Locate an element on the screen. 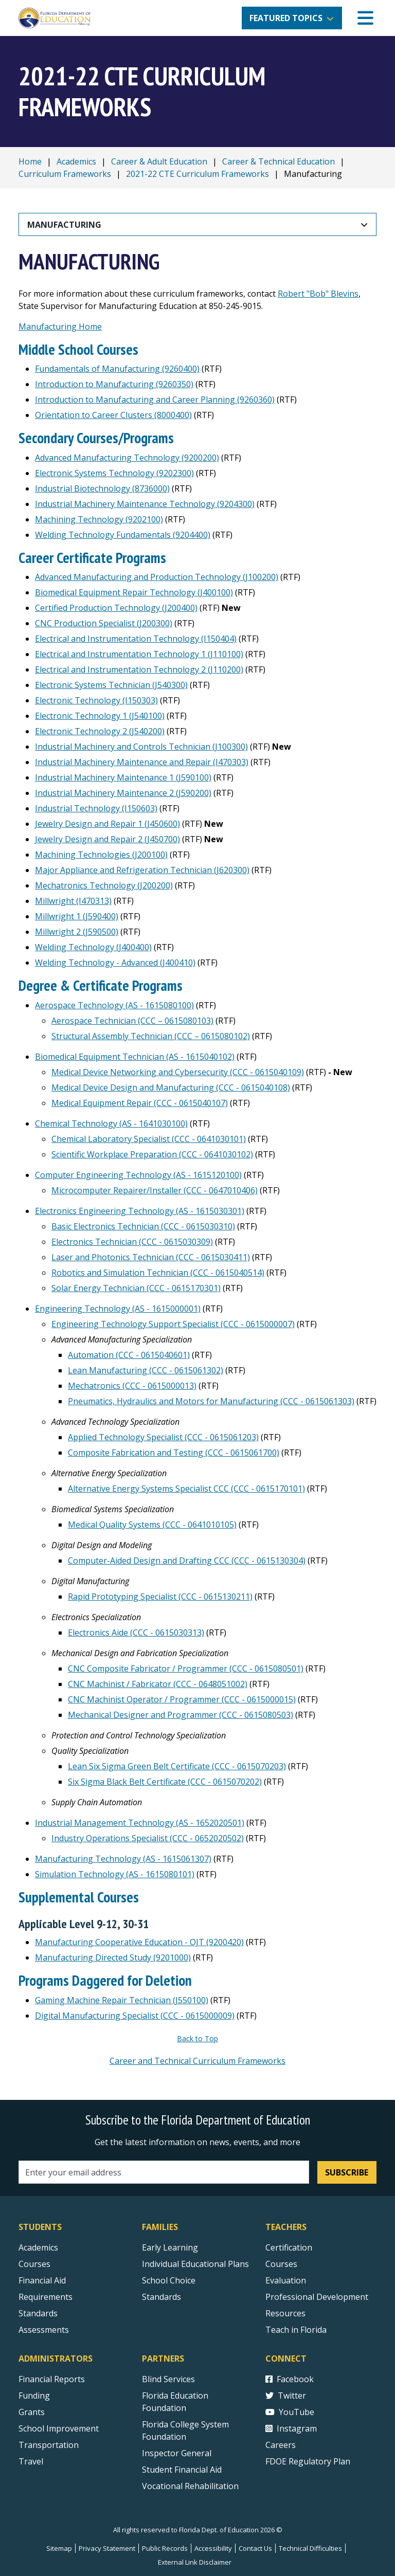 The image size is (395, 2576). Home is located at coordinates (30, 161).